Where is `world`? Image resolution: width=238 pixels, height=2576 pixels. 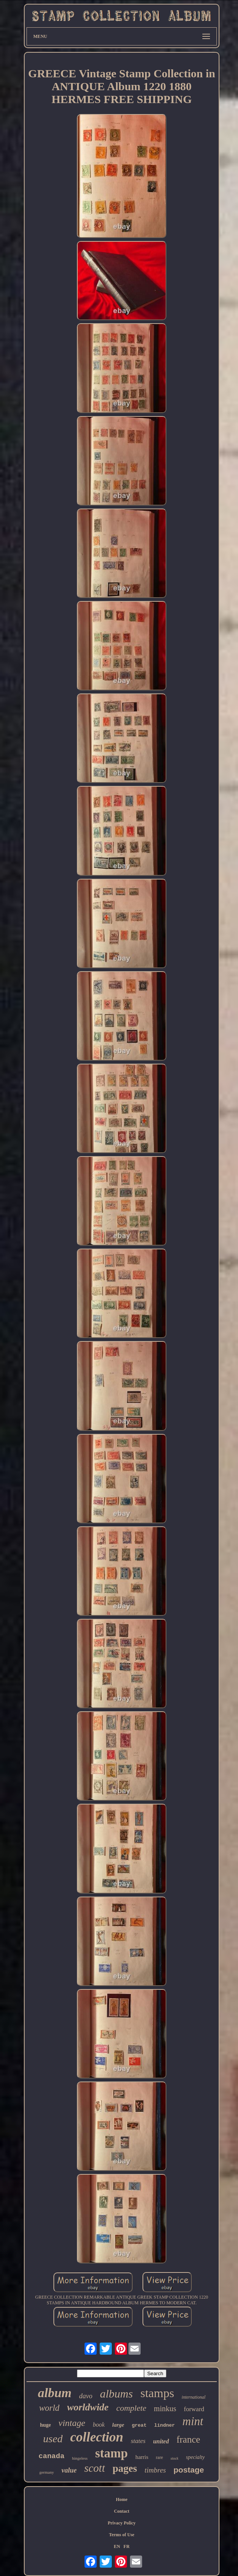 world is located at coordinates (49, 2408).